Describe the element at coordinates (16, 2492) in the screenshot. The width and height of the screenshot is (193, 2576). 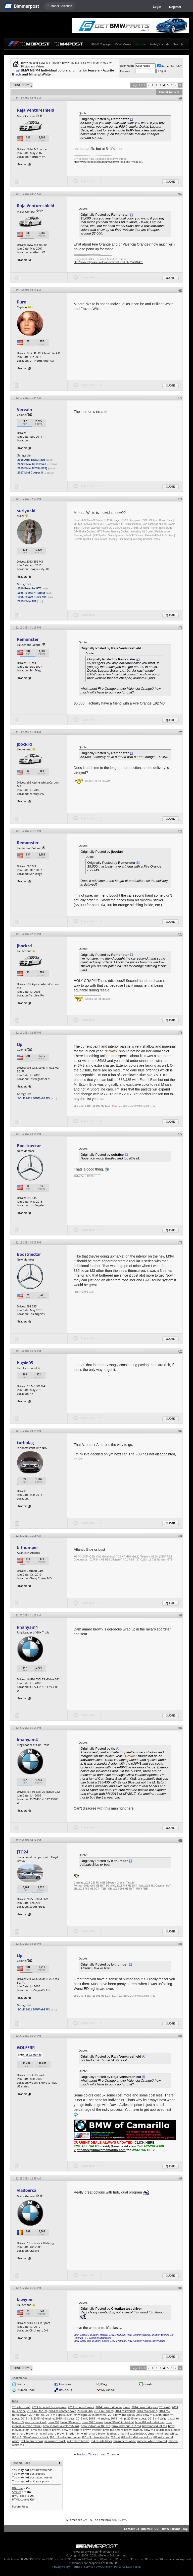
I see `Smilies` at that location.